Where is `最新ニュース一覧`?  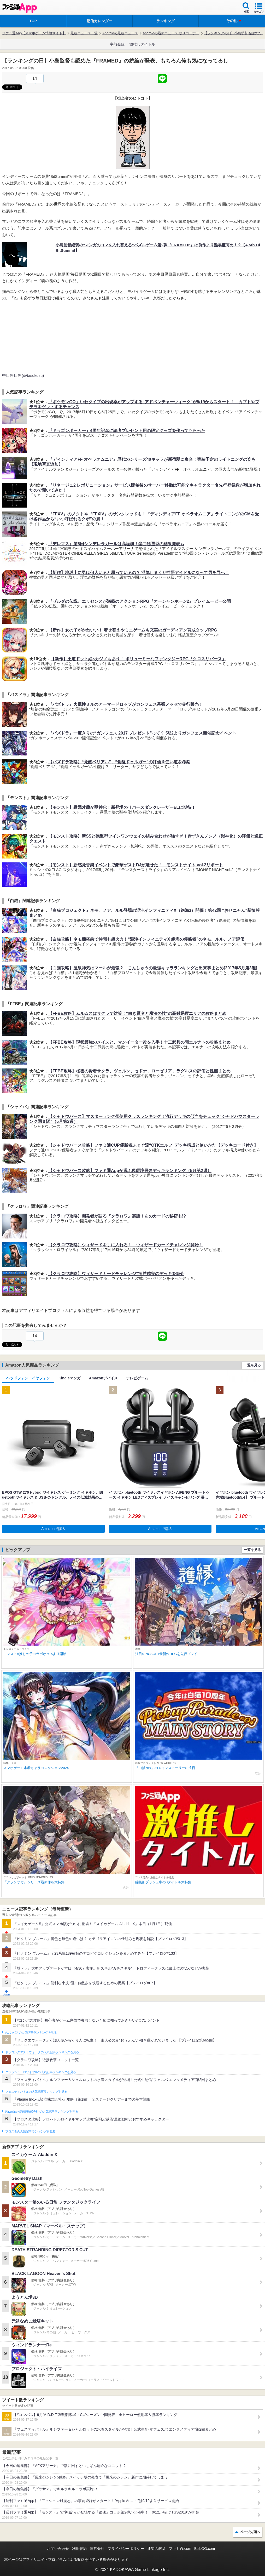
最新ニュース一覧 is located at coordinates (84, 33).